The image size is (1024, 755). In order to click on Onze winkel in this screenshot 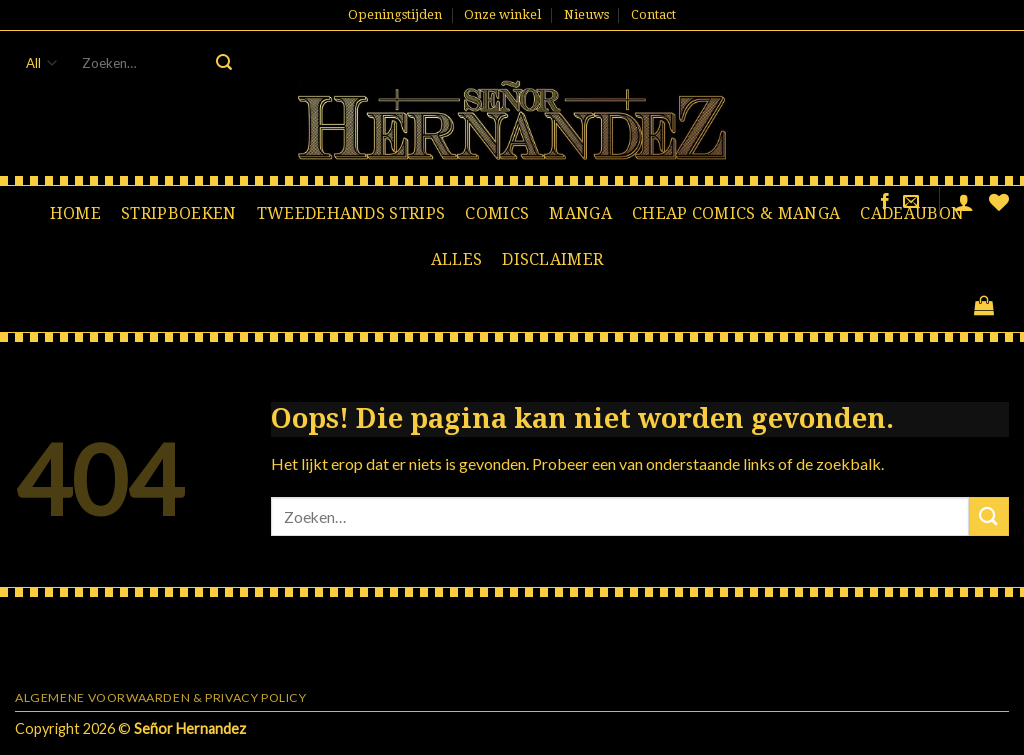, I will do `click(502, 14)`.